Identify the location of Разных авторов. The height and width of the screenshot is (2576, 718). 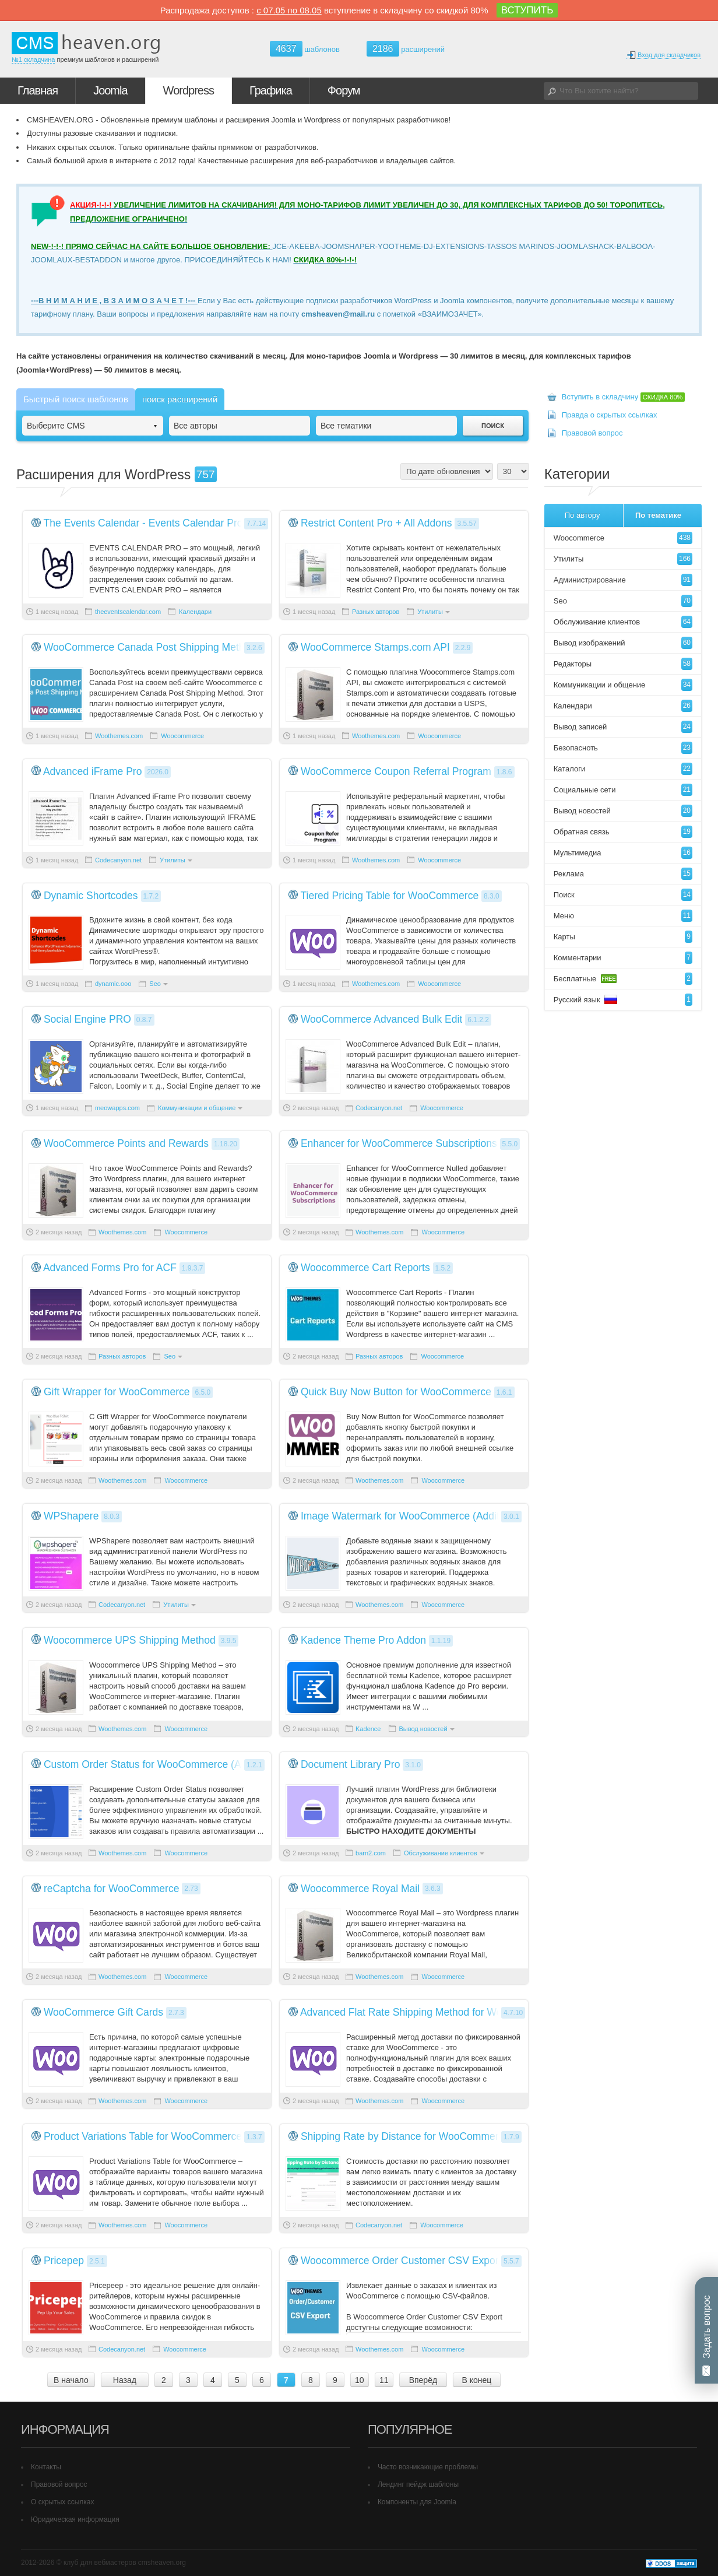
(375, 611).